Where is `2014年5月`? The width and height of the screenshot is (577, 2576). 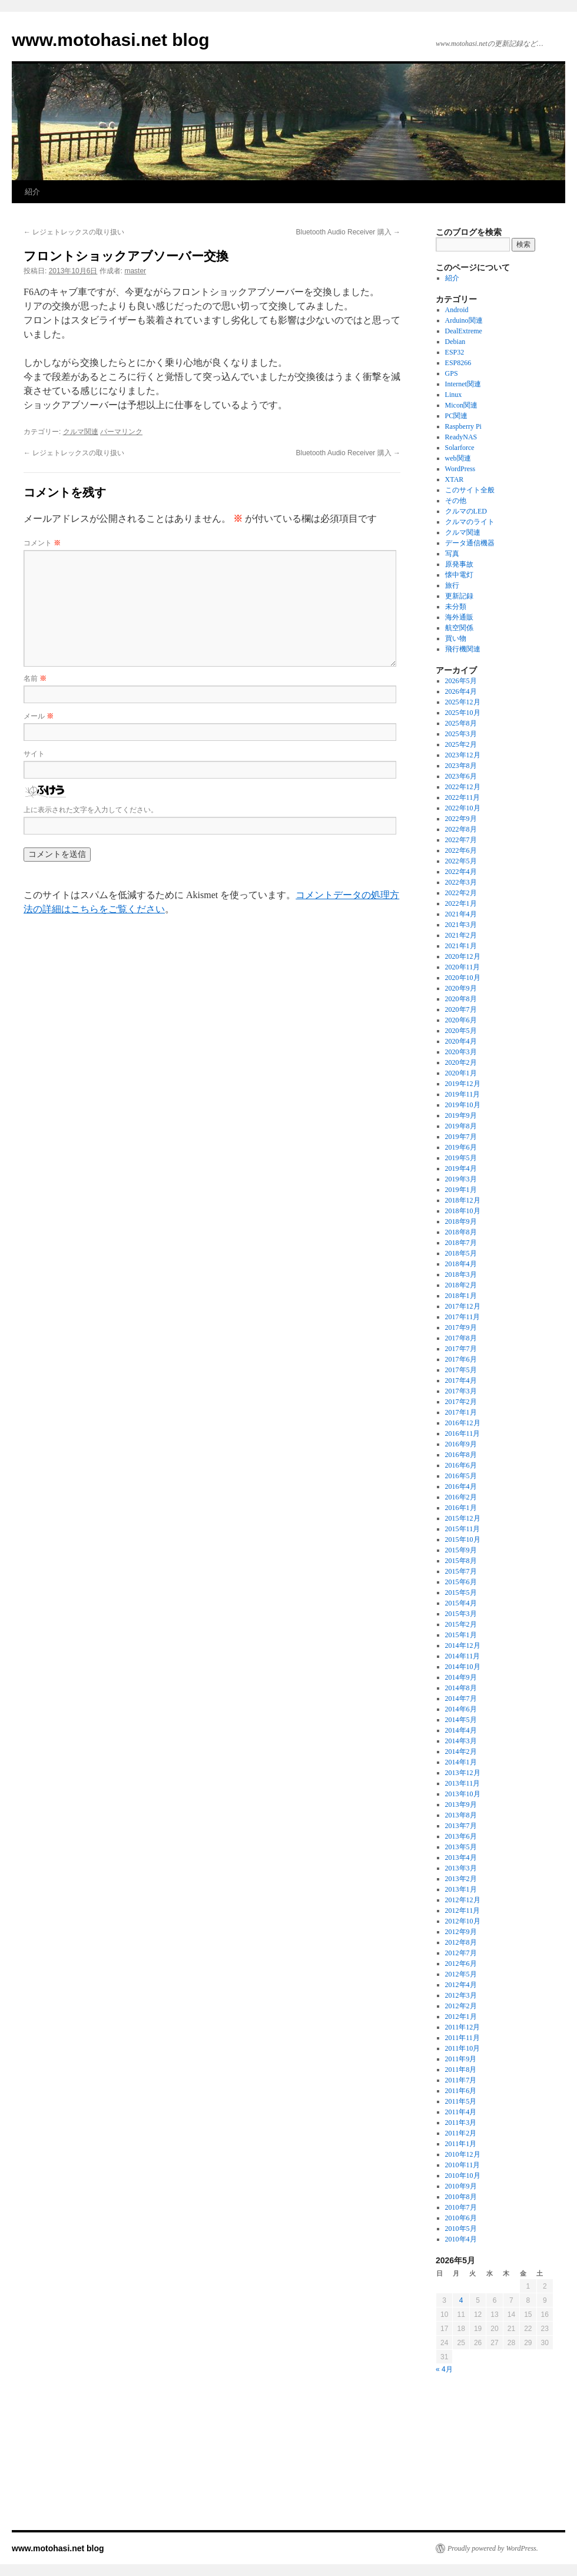 2014年5月 is located at coordinates (461, 1720).